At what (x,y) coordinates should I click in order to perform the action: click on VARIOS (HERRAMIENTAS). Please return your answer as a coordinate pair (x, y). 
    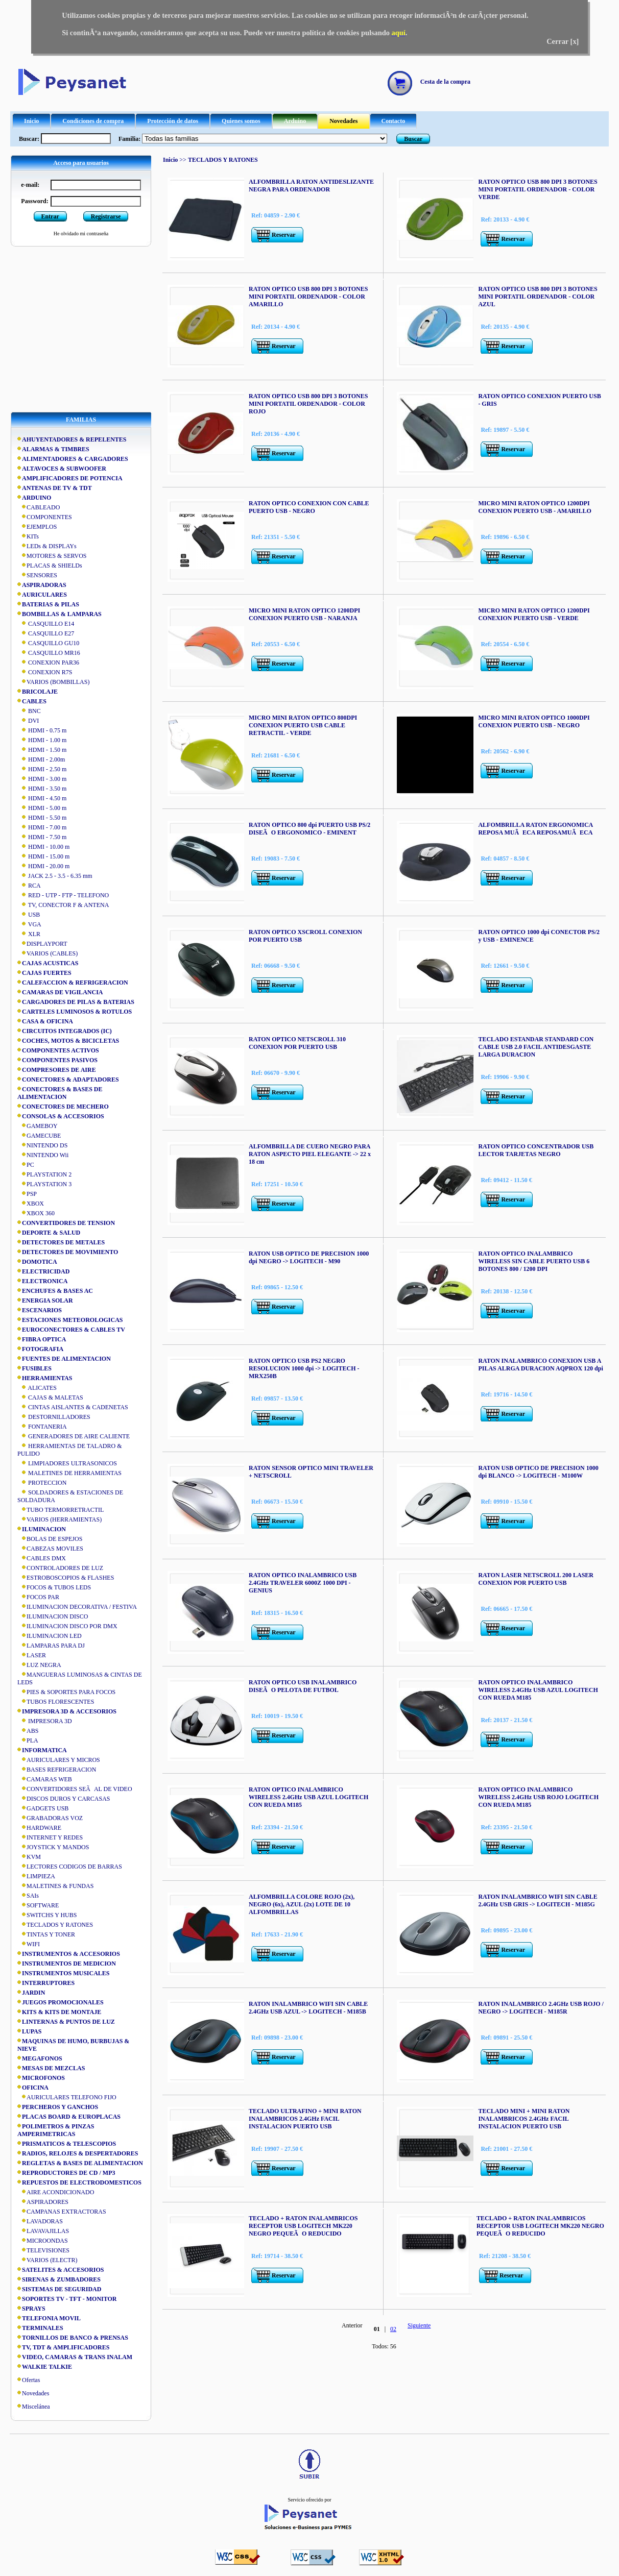
    Looking at the image, I should click on (59, 1519).